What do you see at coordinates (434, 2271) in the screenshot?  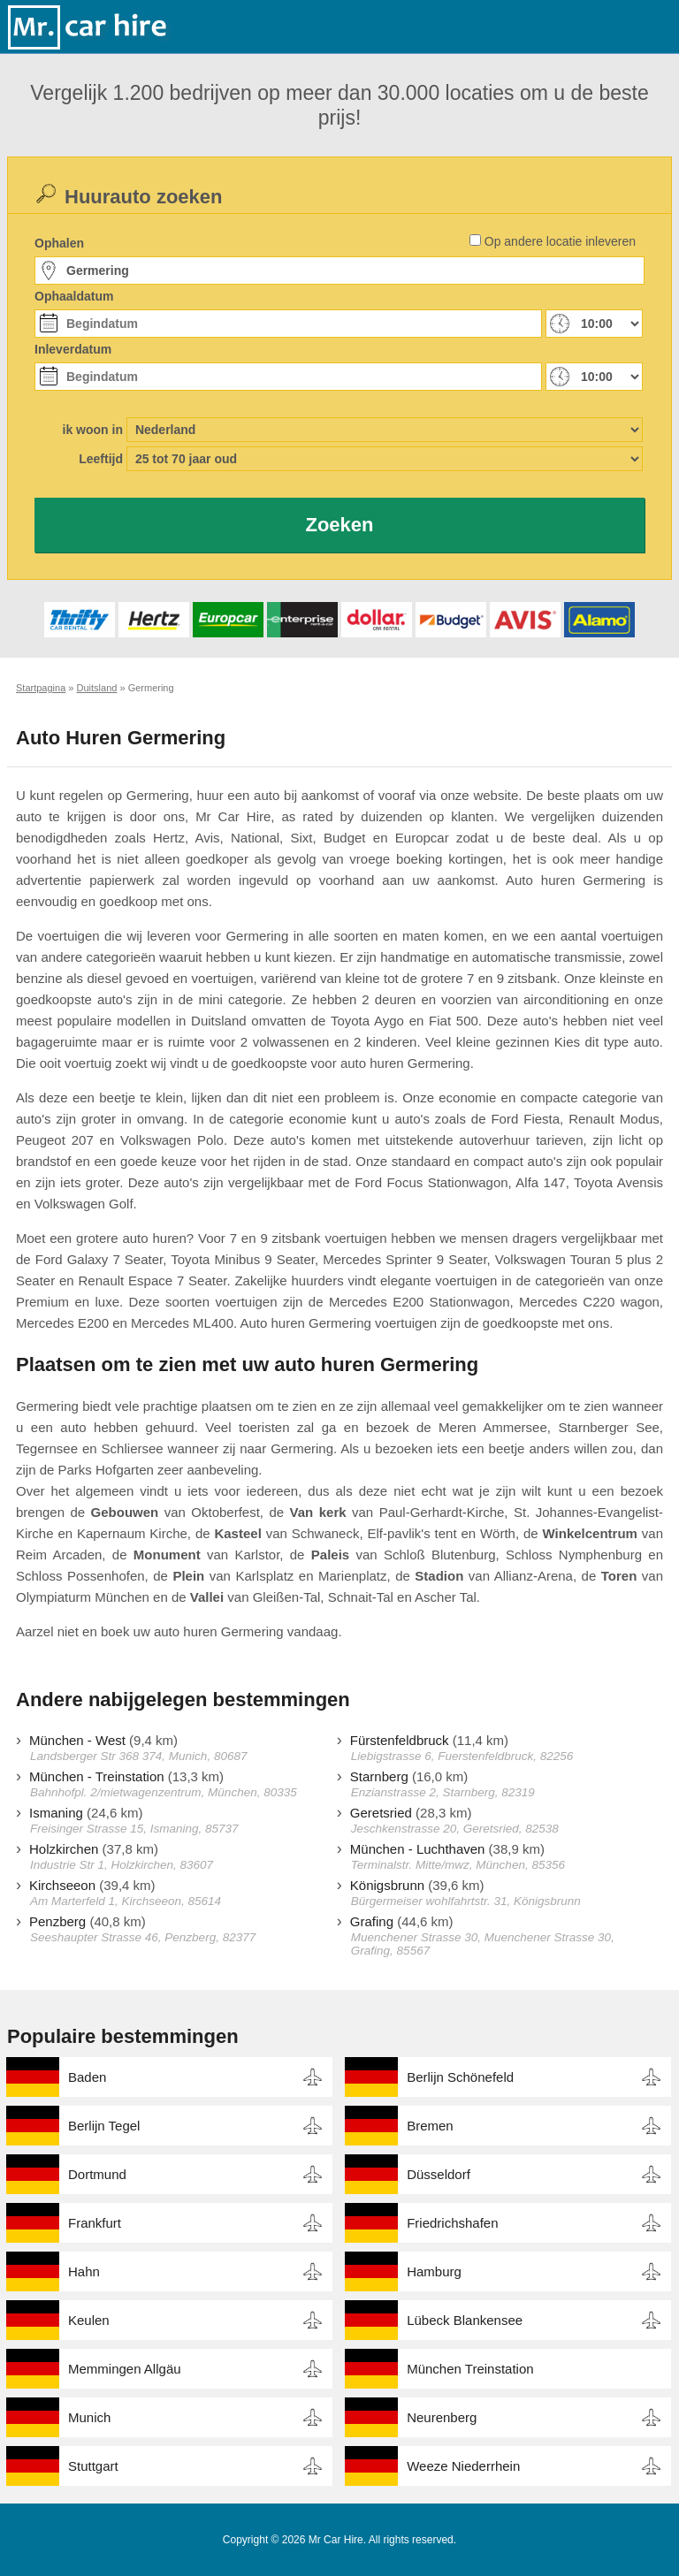 I see `Hamburg` at bounding box center [434, 2271].